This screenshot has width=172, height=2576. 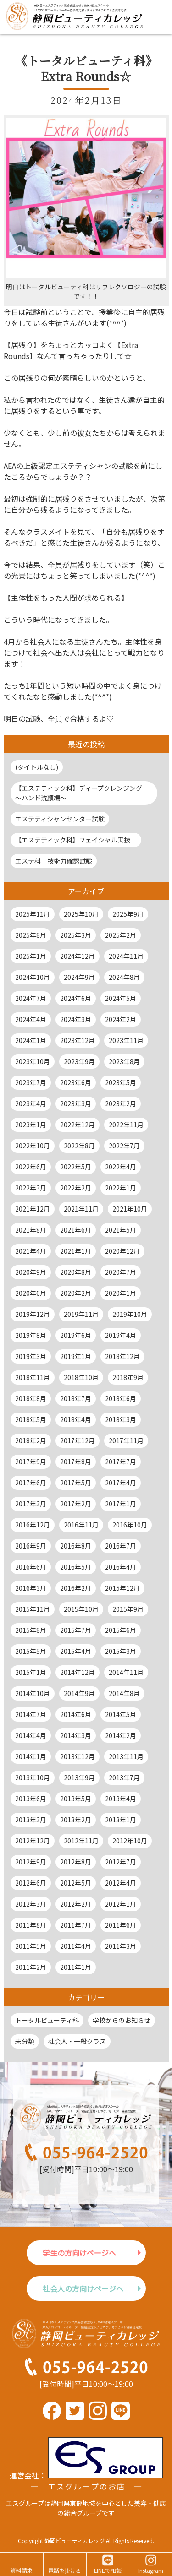 What do you see at coordinates (30, 1714) in the screenshot?
I see `2014年7月` at bounding box center [30, 1714].